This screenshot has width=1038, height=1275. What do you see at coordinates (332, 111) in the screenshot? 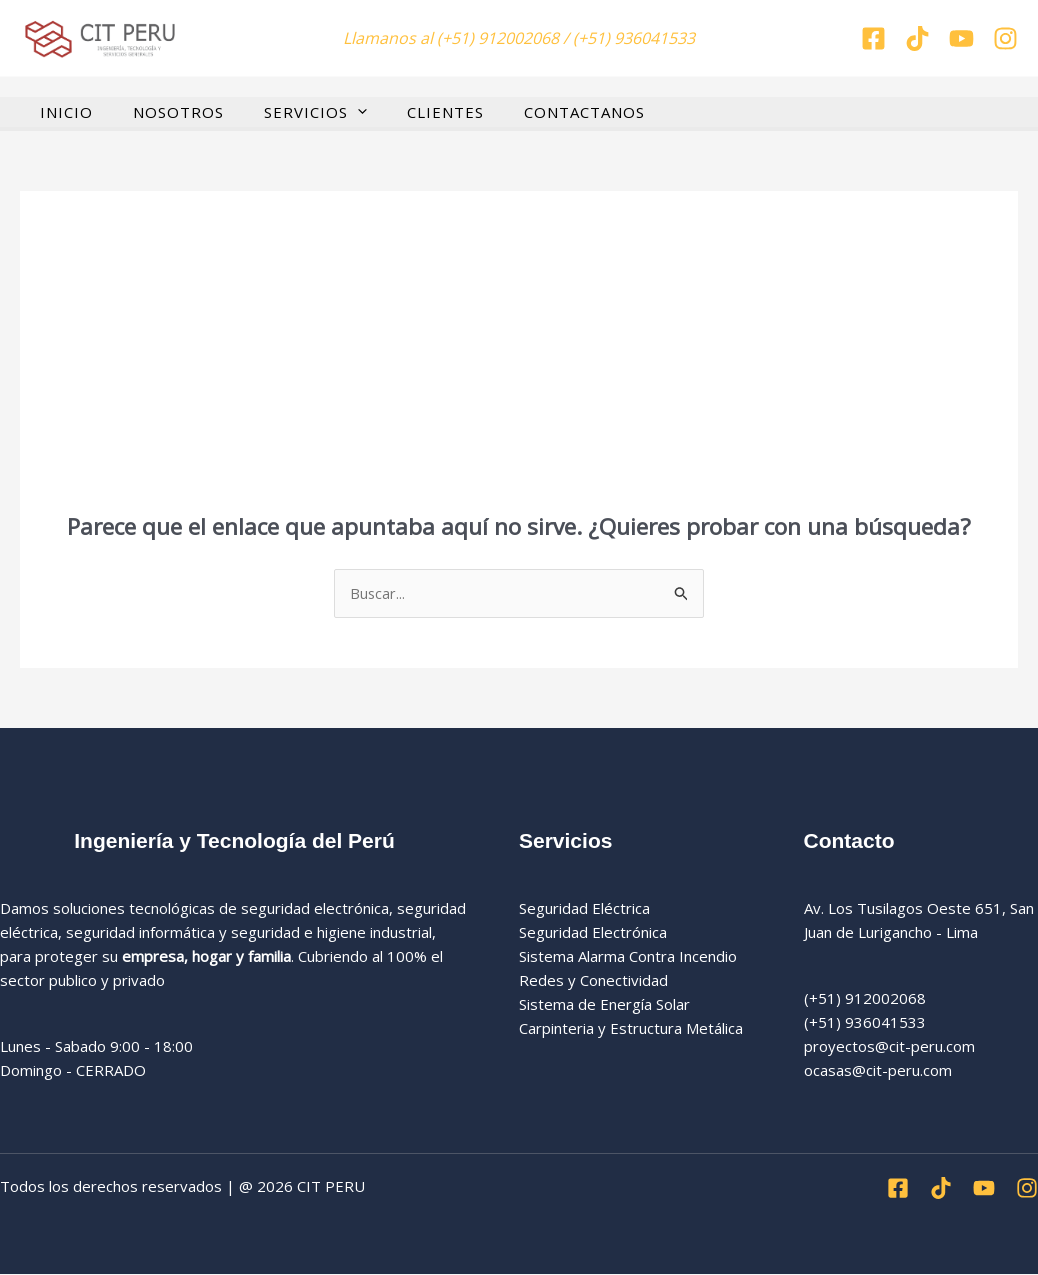
I see `[button]` at bounding box center [332, 111].